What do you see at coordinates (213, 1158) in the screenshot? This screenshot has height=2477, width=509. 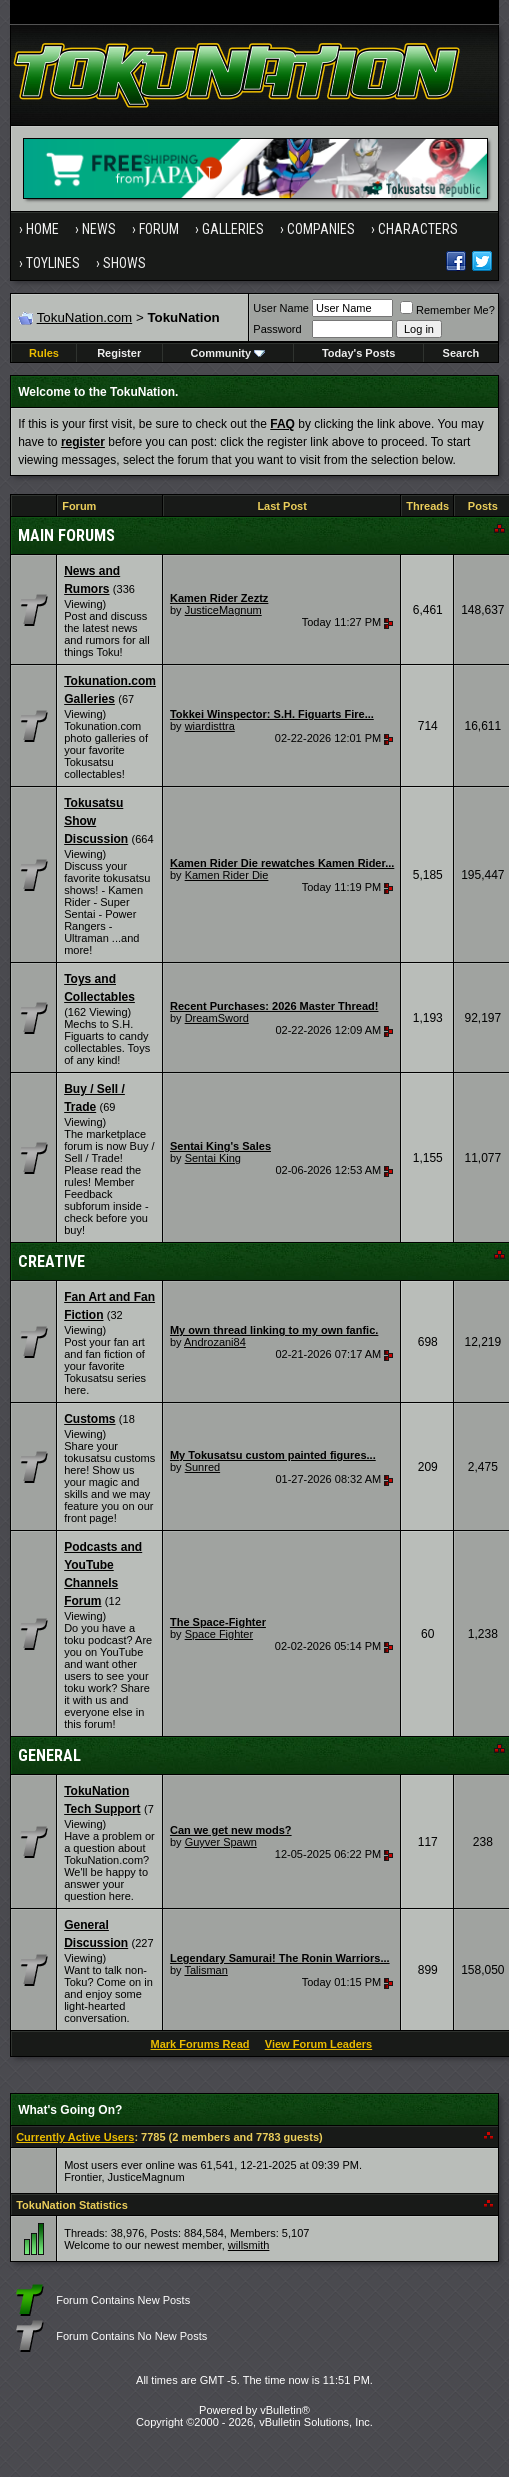 I see `Sentai King` at bounding box center [213, 1158].